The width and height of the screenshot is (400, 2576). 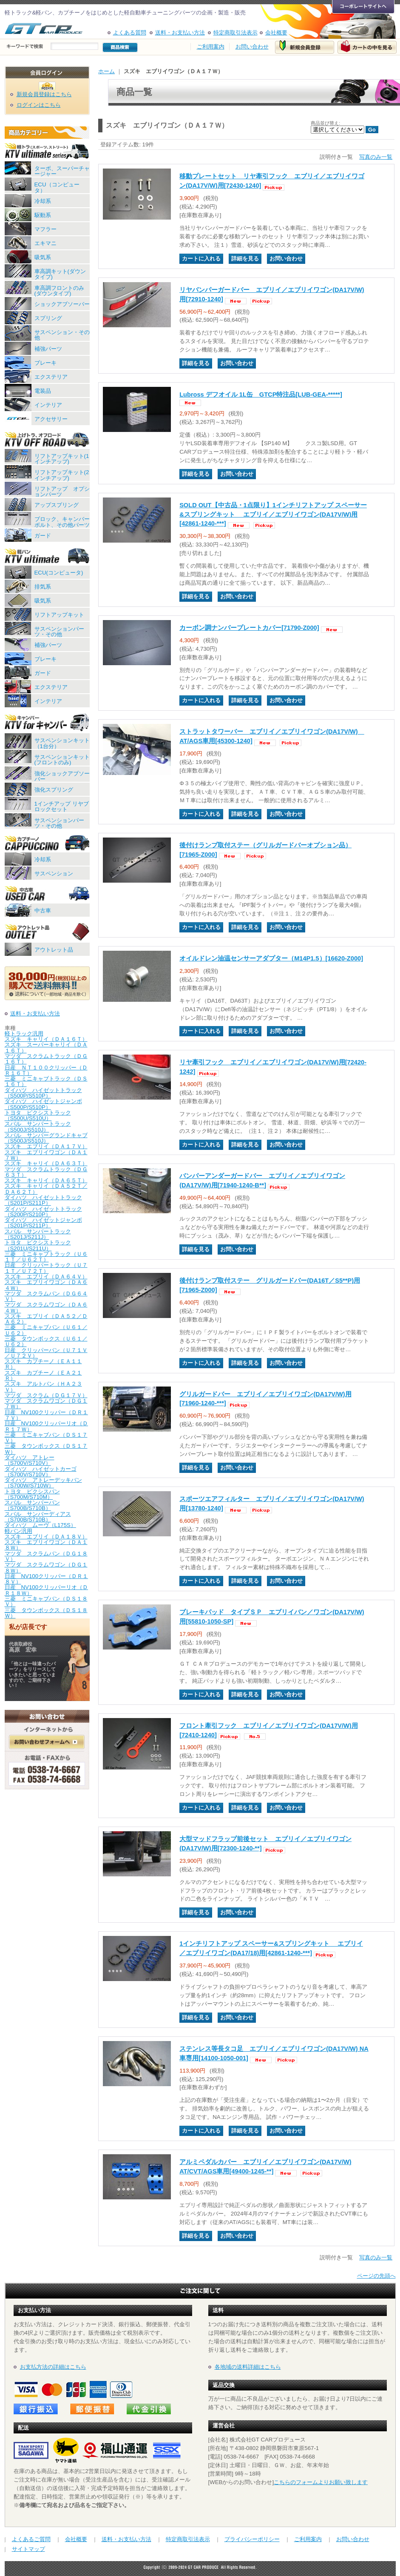 What do you see at coordinates (59, 615) in the screenshot?
I see `リフトアップキット` at bounding box center [59, 615].